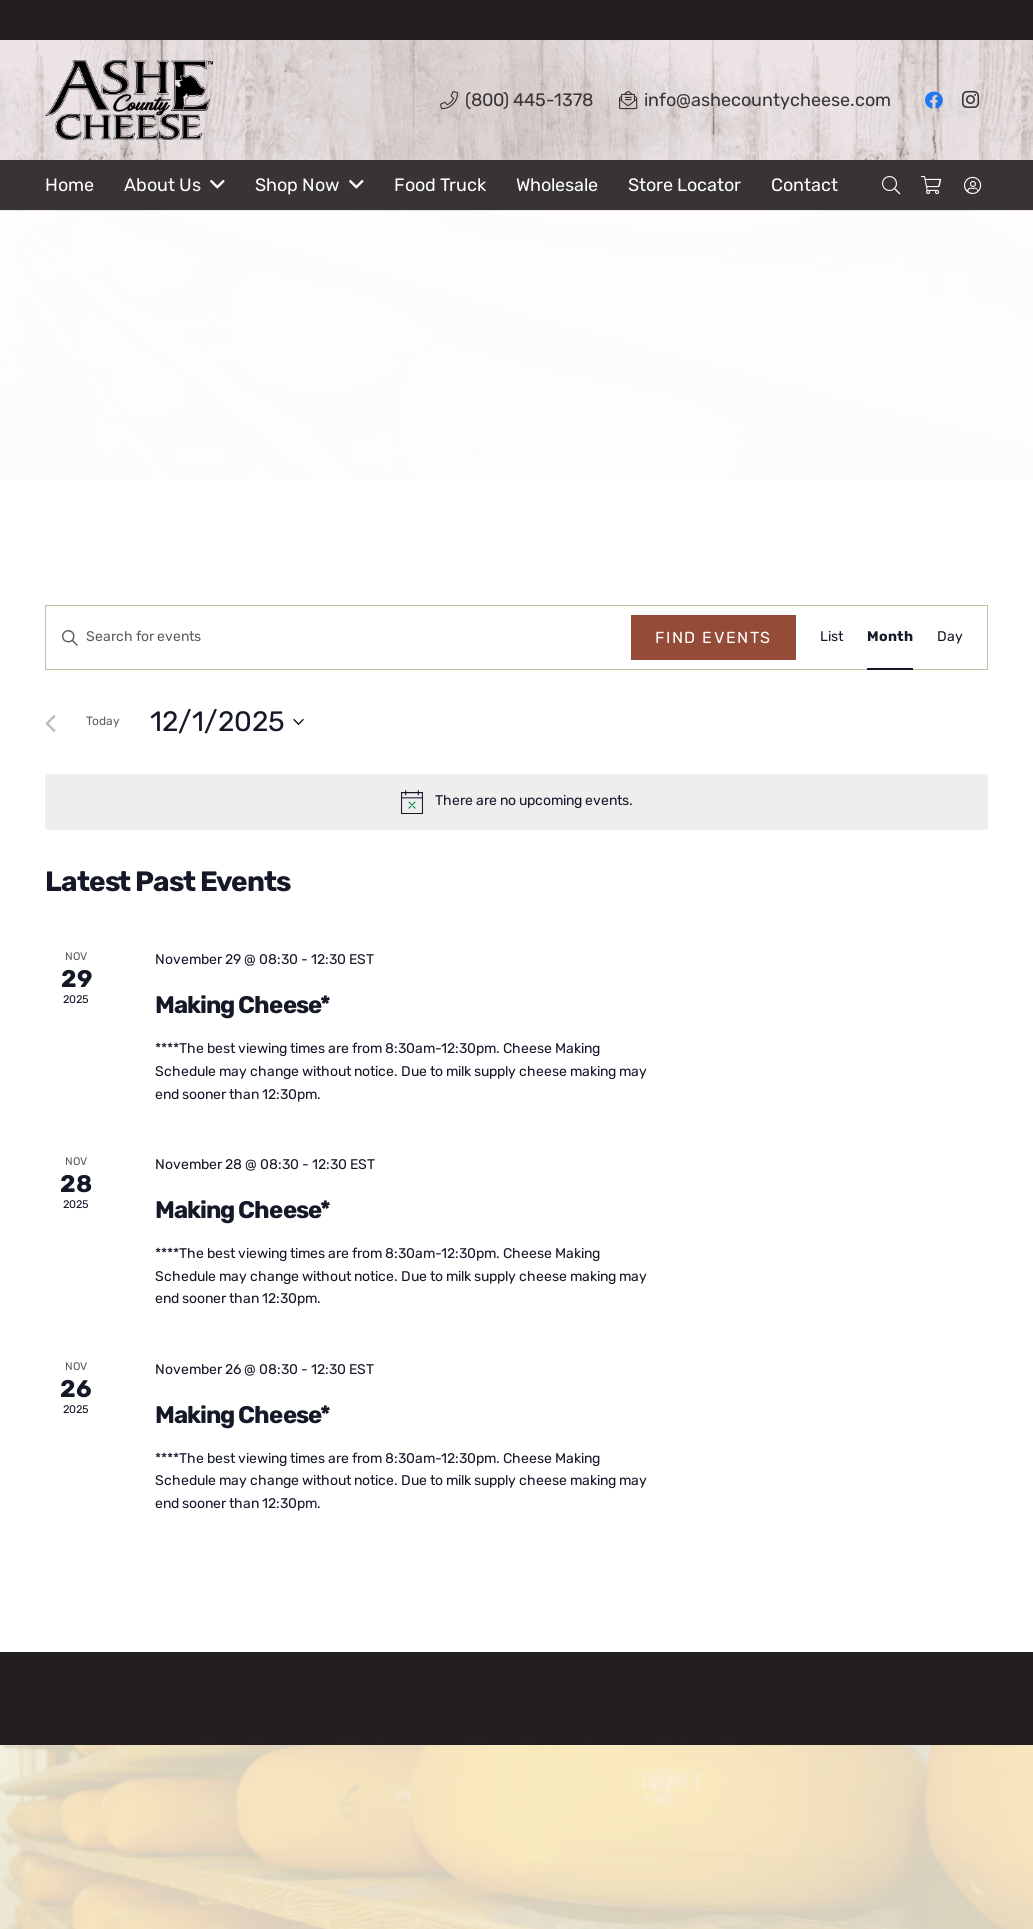 This screenshot has height=1929, width=1033. What do you see at coordinates (338, 637) in the screenshot?
I see `[Enter Keyword. Search for events by Keyword.]` at bounding box center [338, 637].